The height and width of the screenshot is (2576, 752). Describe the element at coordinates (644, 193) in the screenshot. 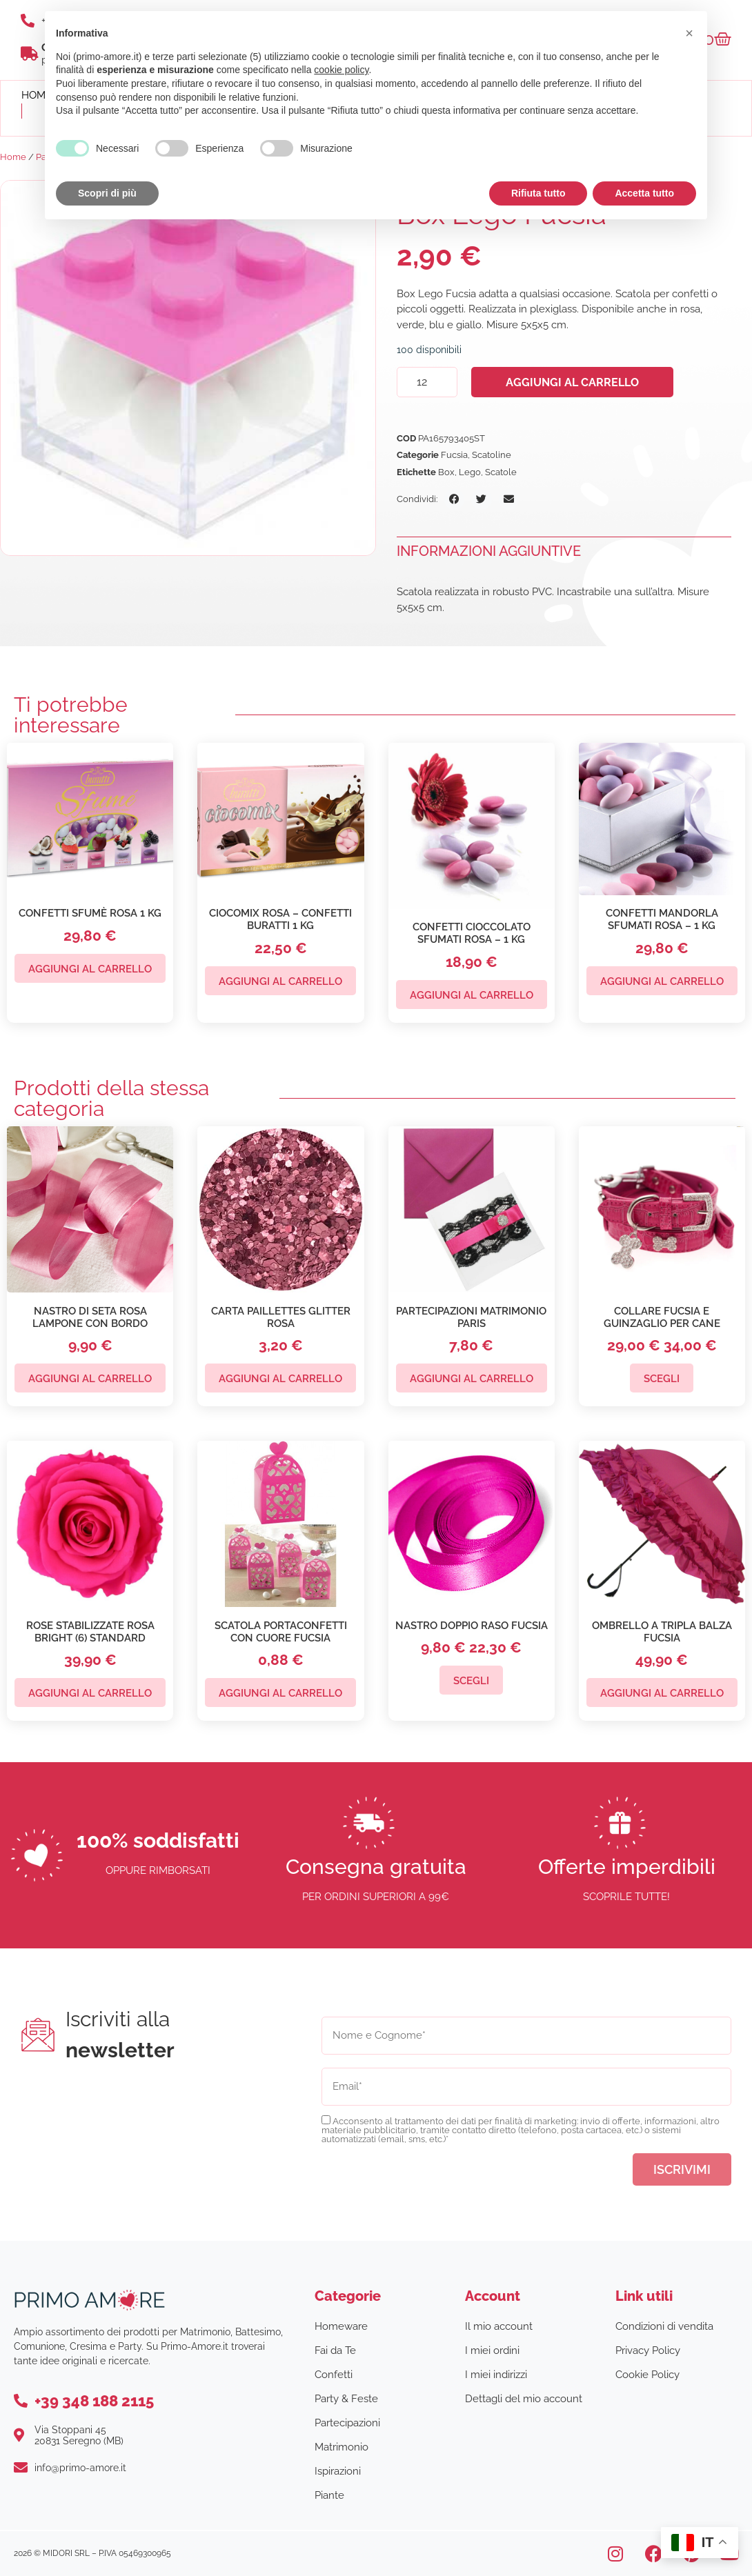

I see `Accetta tutto [button]` at that location.